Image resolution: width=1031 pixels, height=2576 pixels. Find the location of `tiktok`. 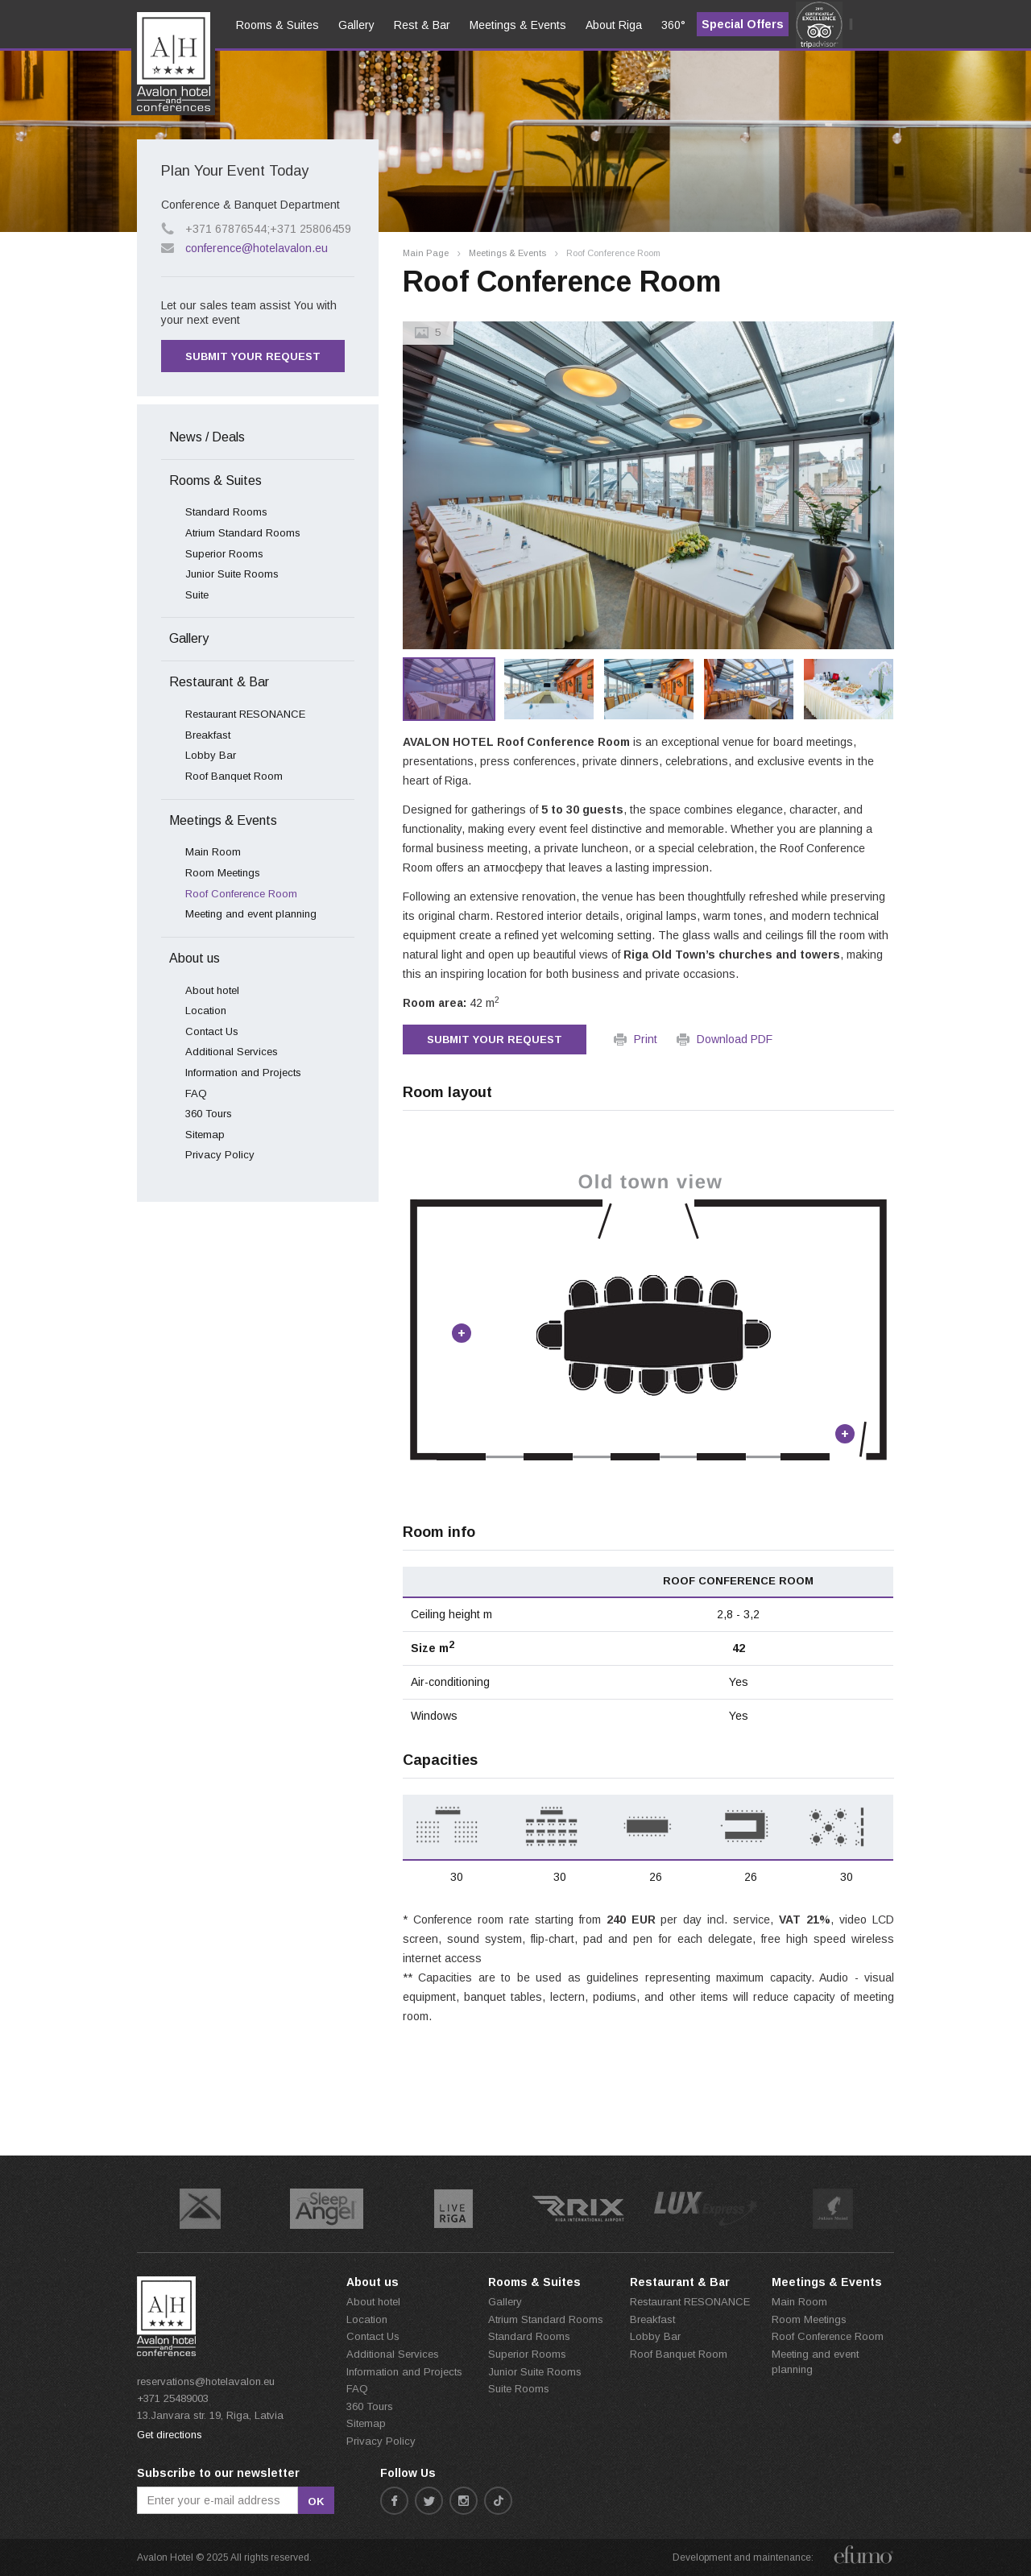

tiktok is located at coordinates (498, 2501).